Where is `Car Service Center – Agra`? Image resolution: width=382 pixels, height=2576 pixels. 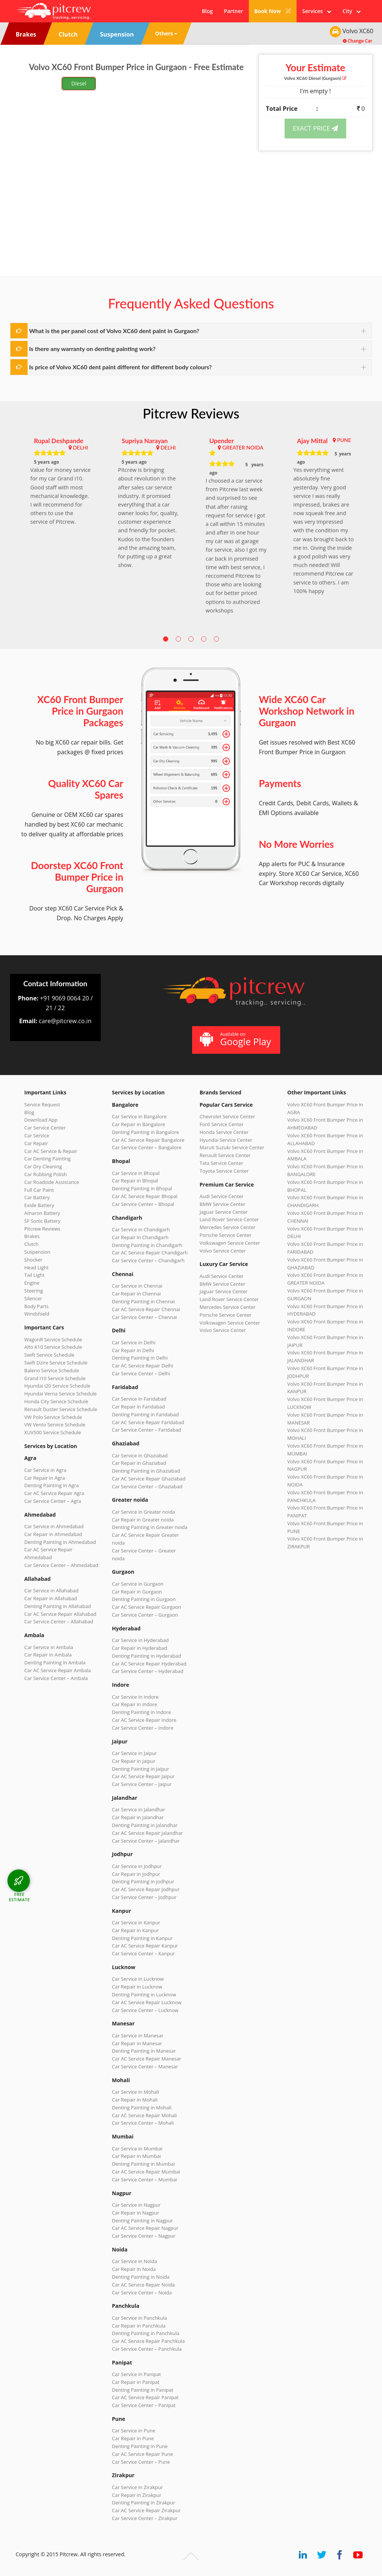
Car Service Center – Agra is located at coordinates (52, 1501).